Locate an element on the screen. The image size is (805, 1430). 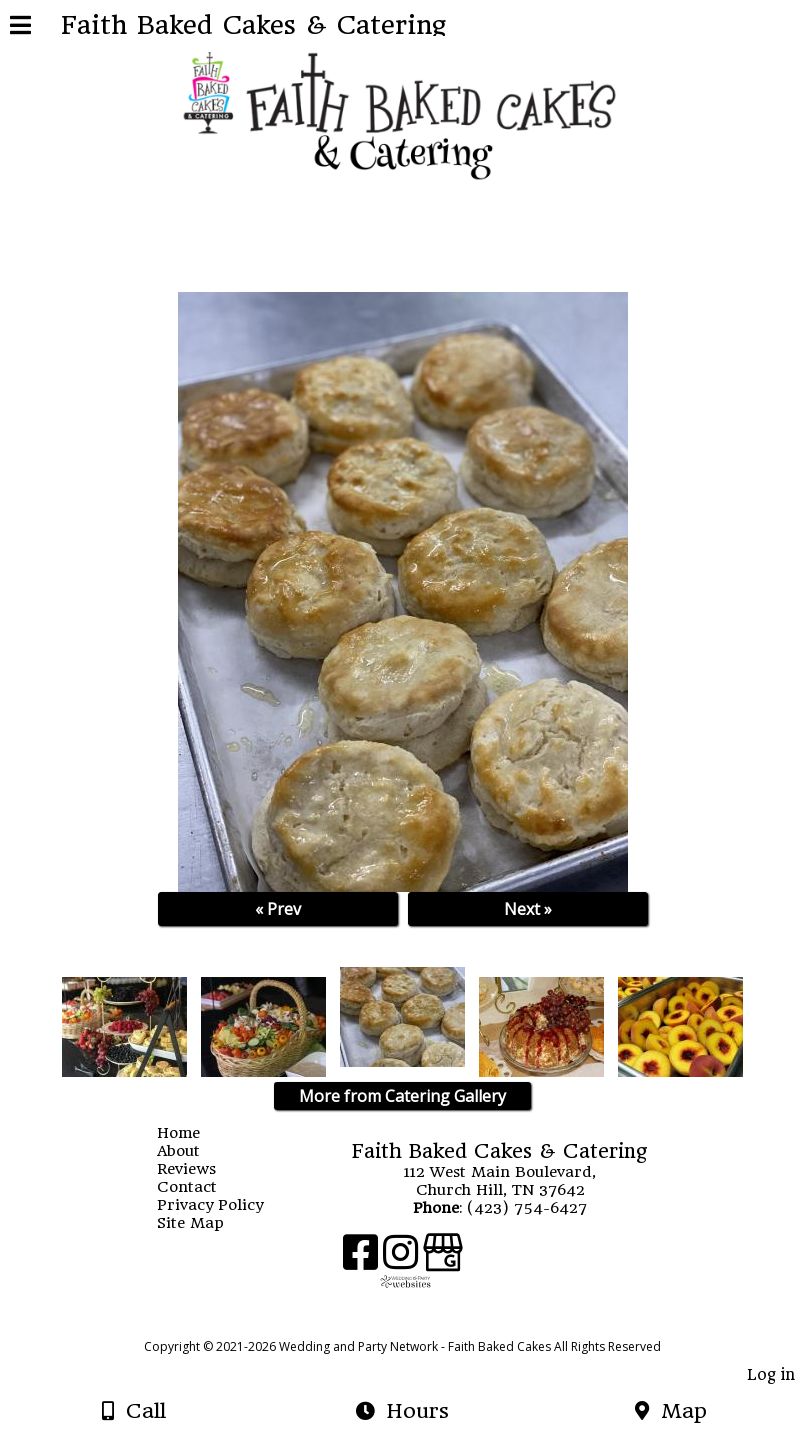
[Atwill Media] is located at coordinates (420, 1324).